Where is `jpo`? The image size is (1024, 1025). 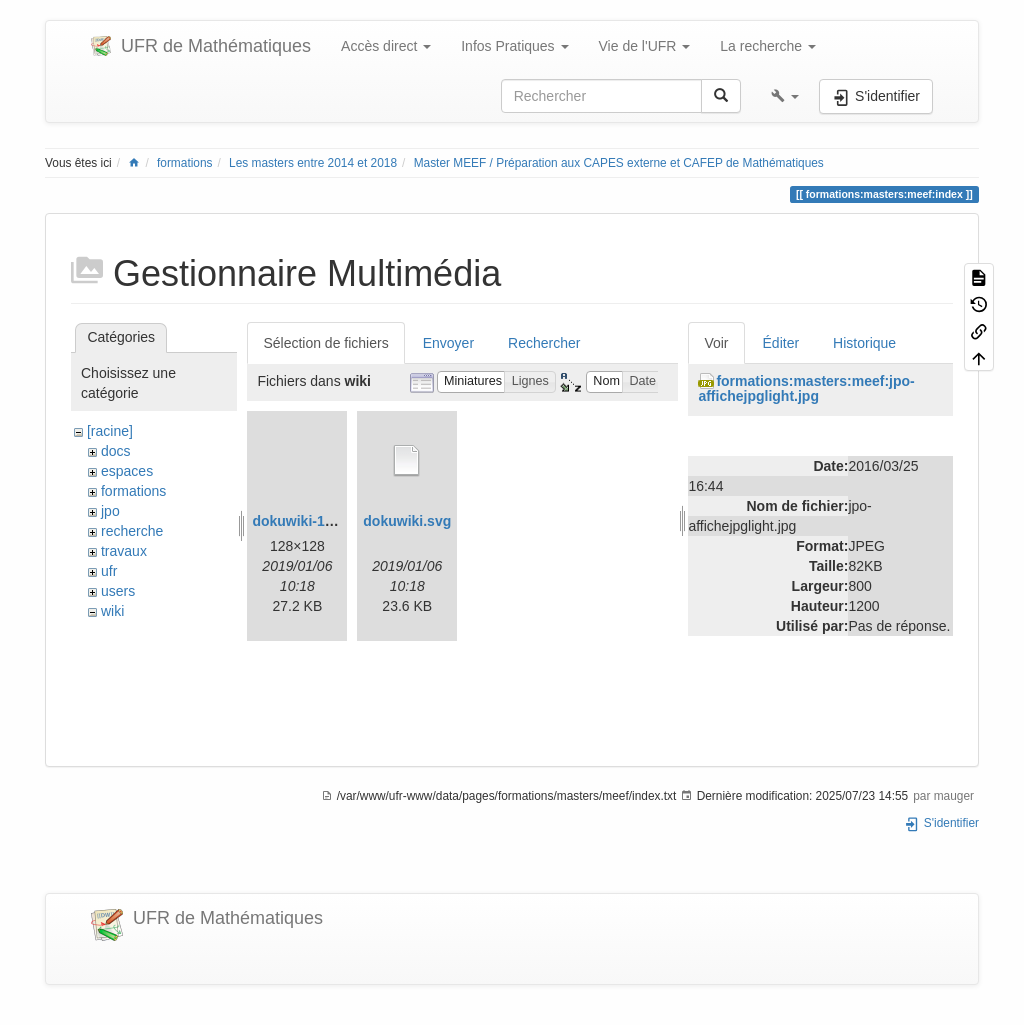
jpo is located at coordinates (110, 511).